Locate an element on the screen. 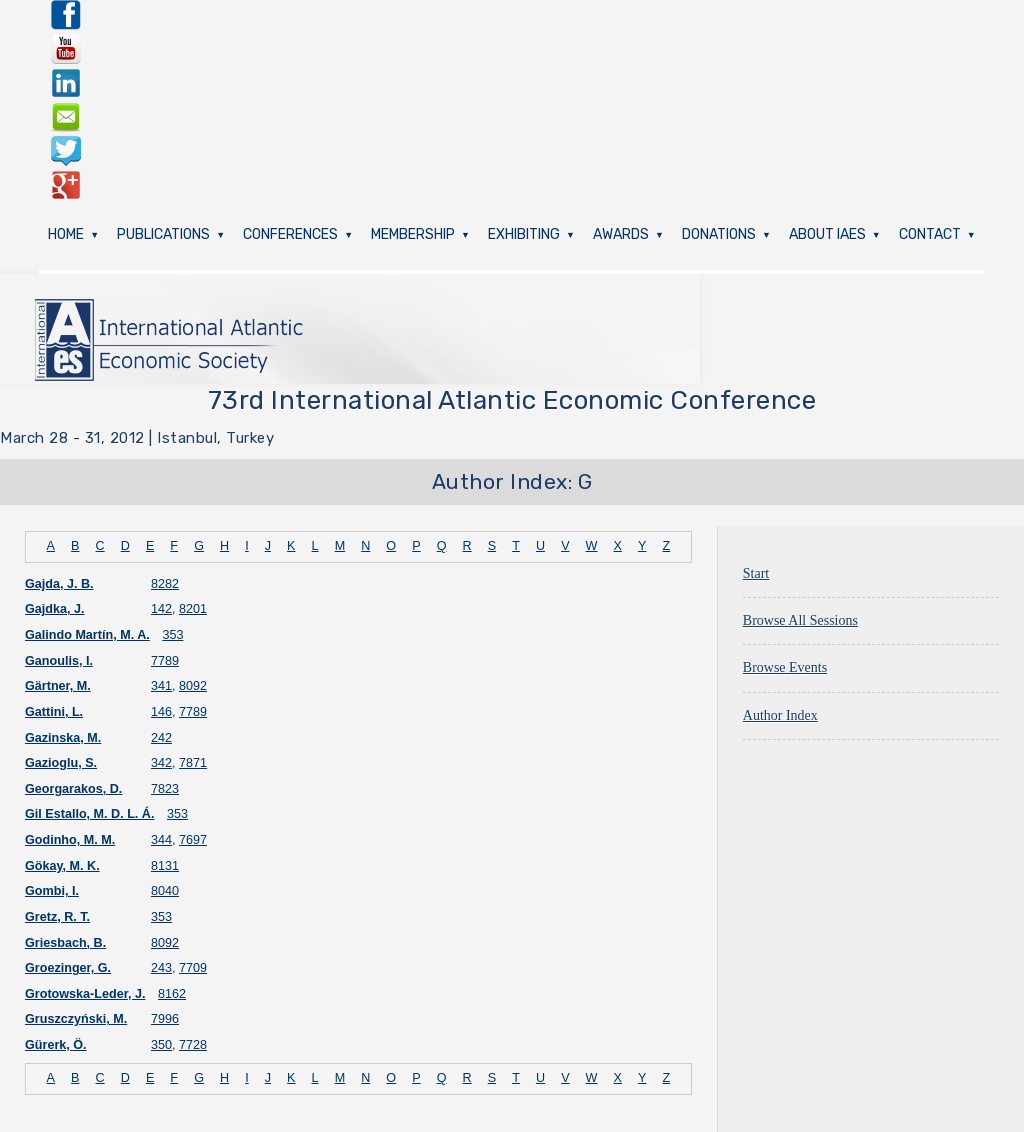 This screenshot has height=1132, width=1024. Gökay, M. K. is located at coordinates (62, 866).